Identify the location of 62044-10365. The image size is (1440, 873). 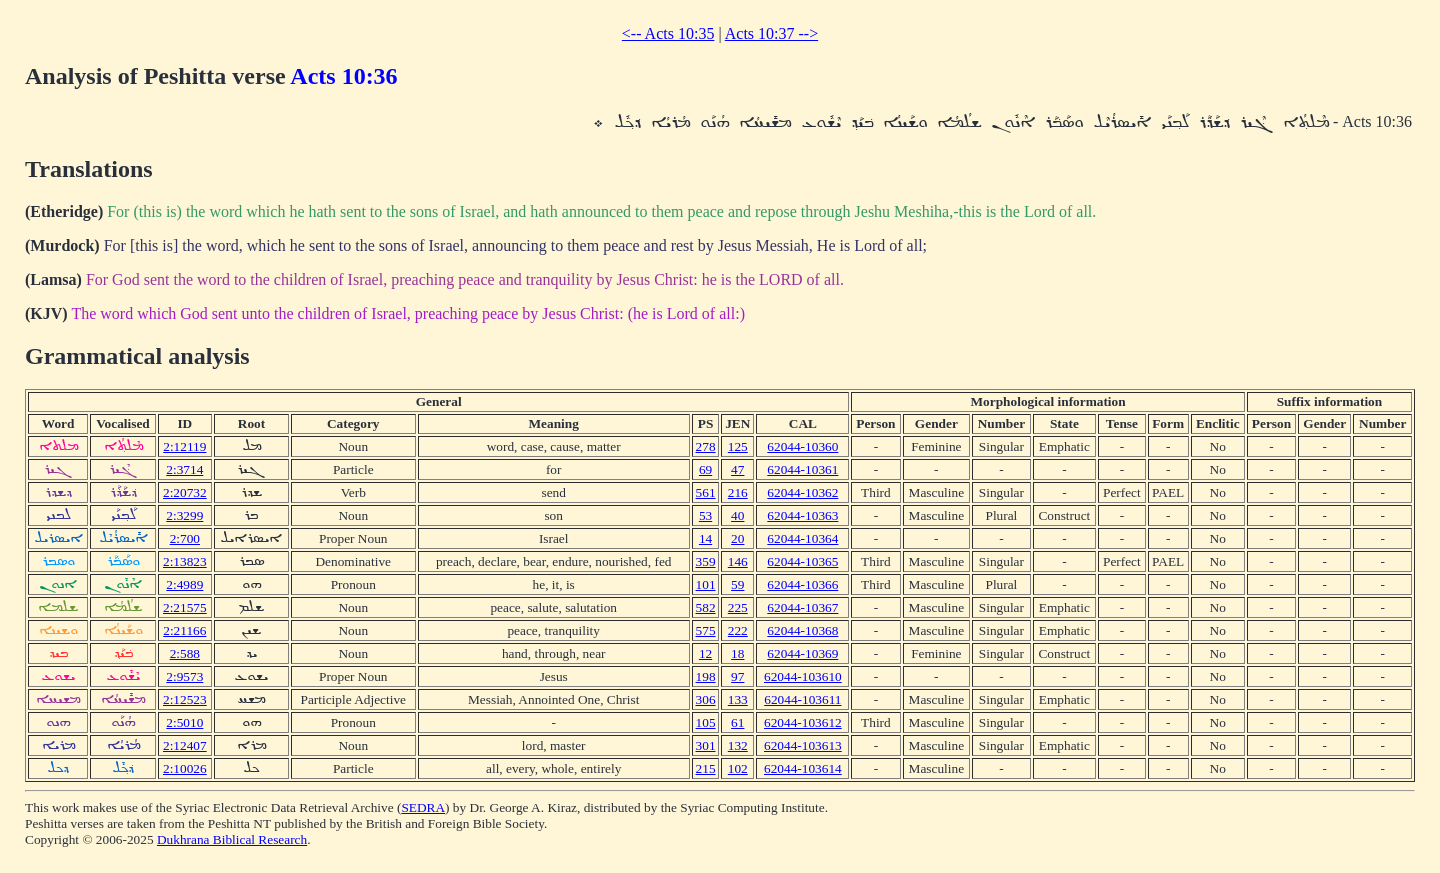
(802, 561).